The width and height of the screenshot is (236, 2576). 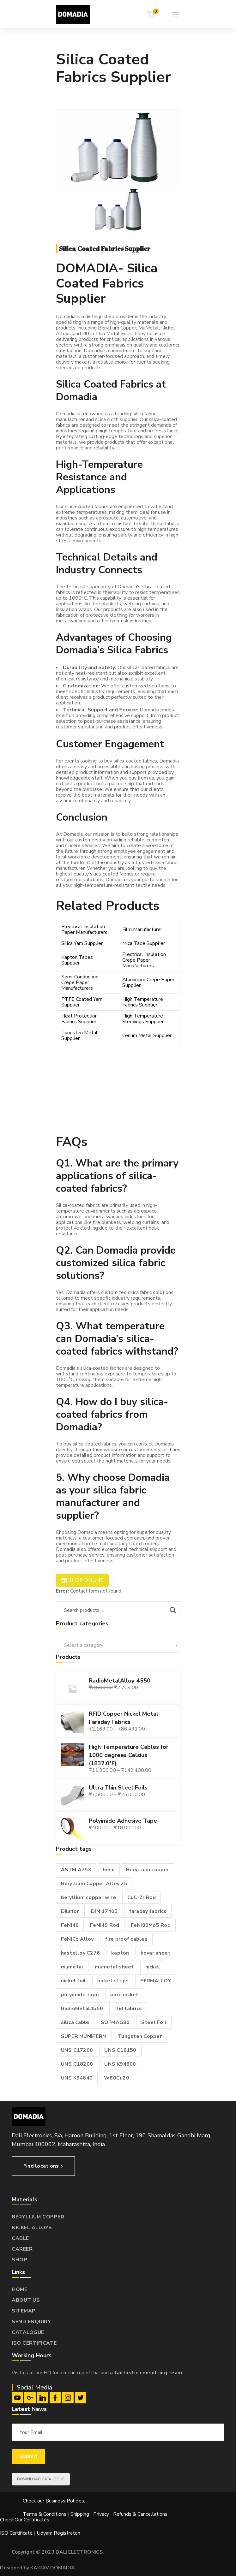 I want to click on Tungsten Metal Supplier, so click(x=79, y=1035).